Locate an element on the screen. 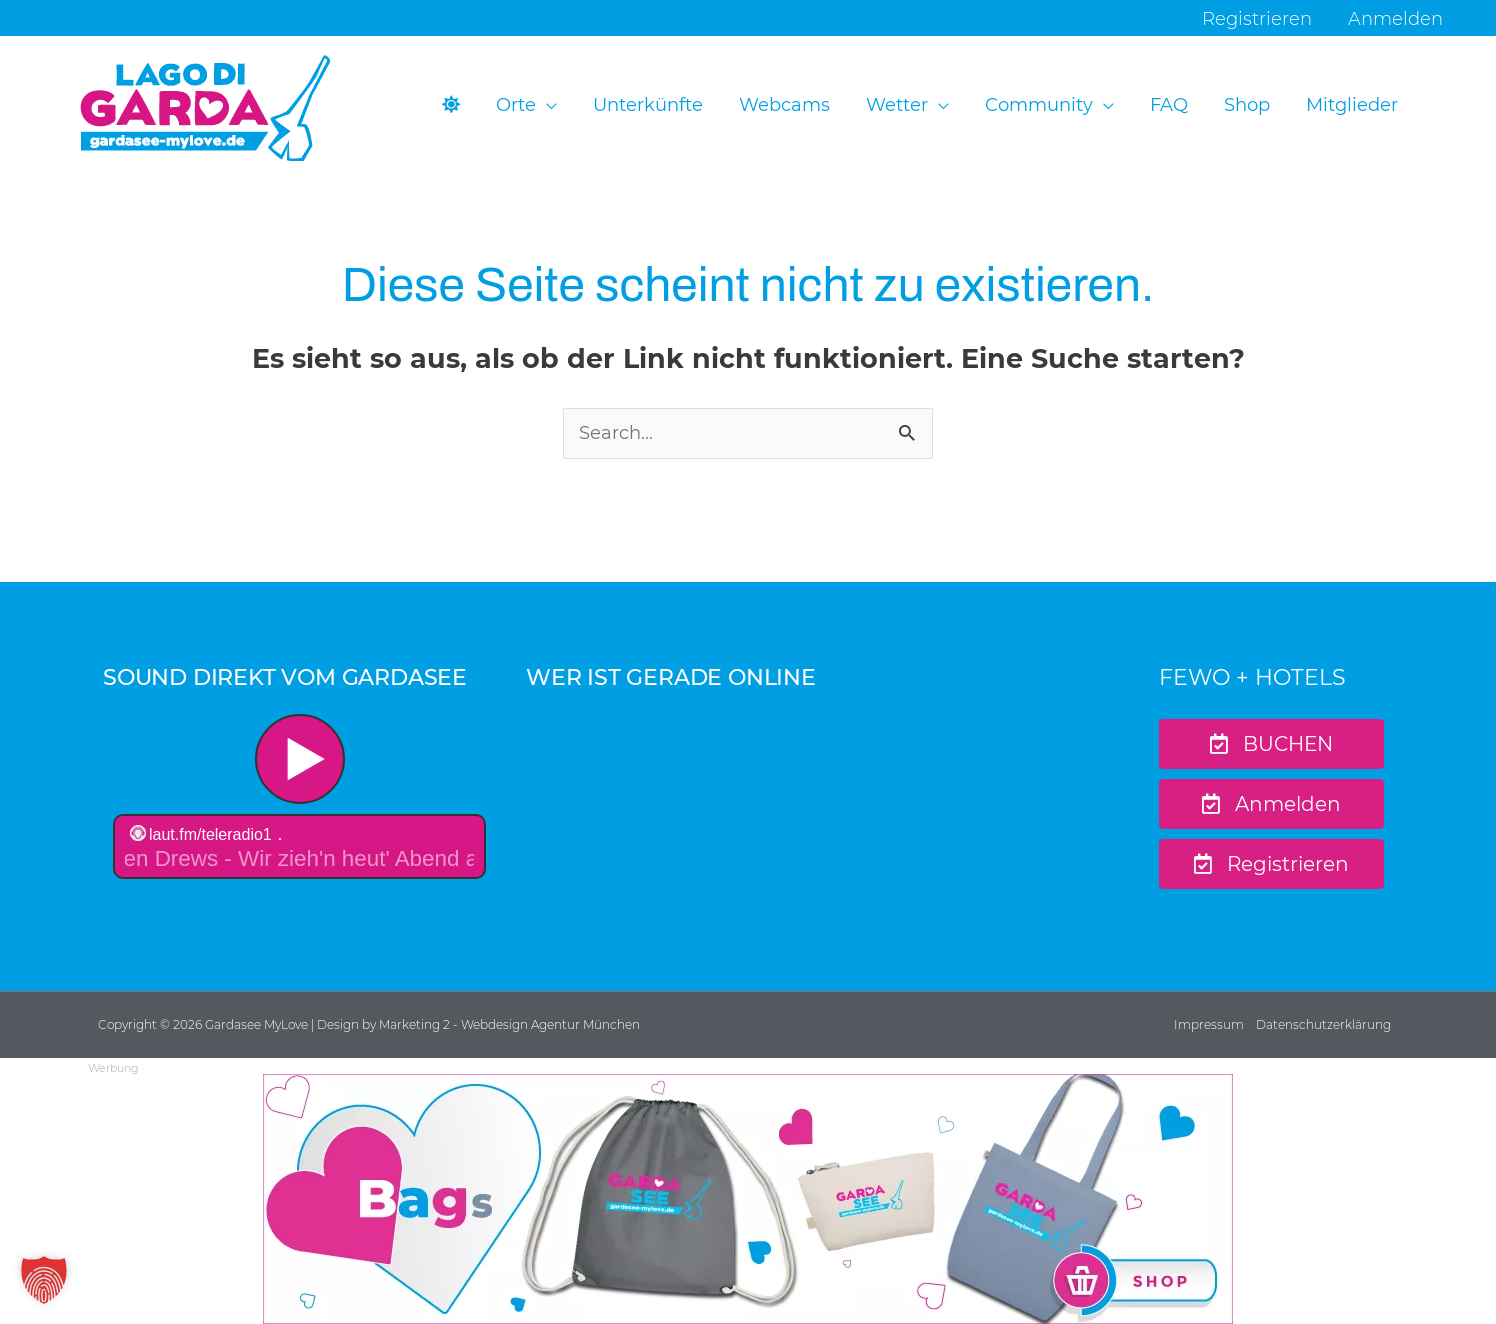 This screenshot has width=1496, height=1324. Datenschutzerklärung is located at coordinates (1323, 1024).